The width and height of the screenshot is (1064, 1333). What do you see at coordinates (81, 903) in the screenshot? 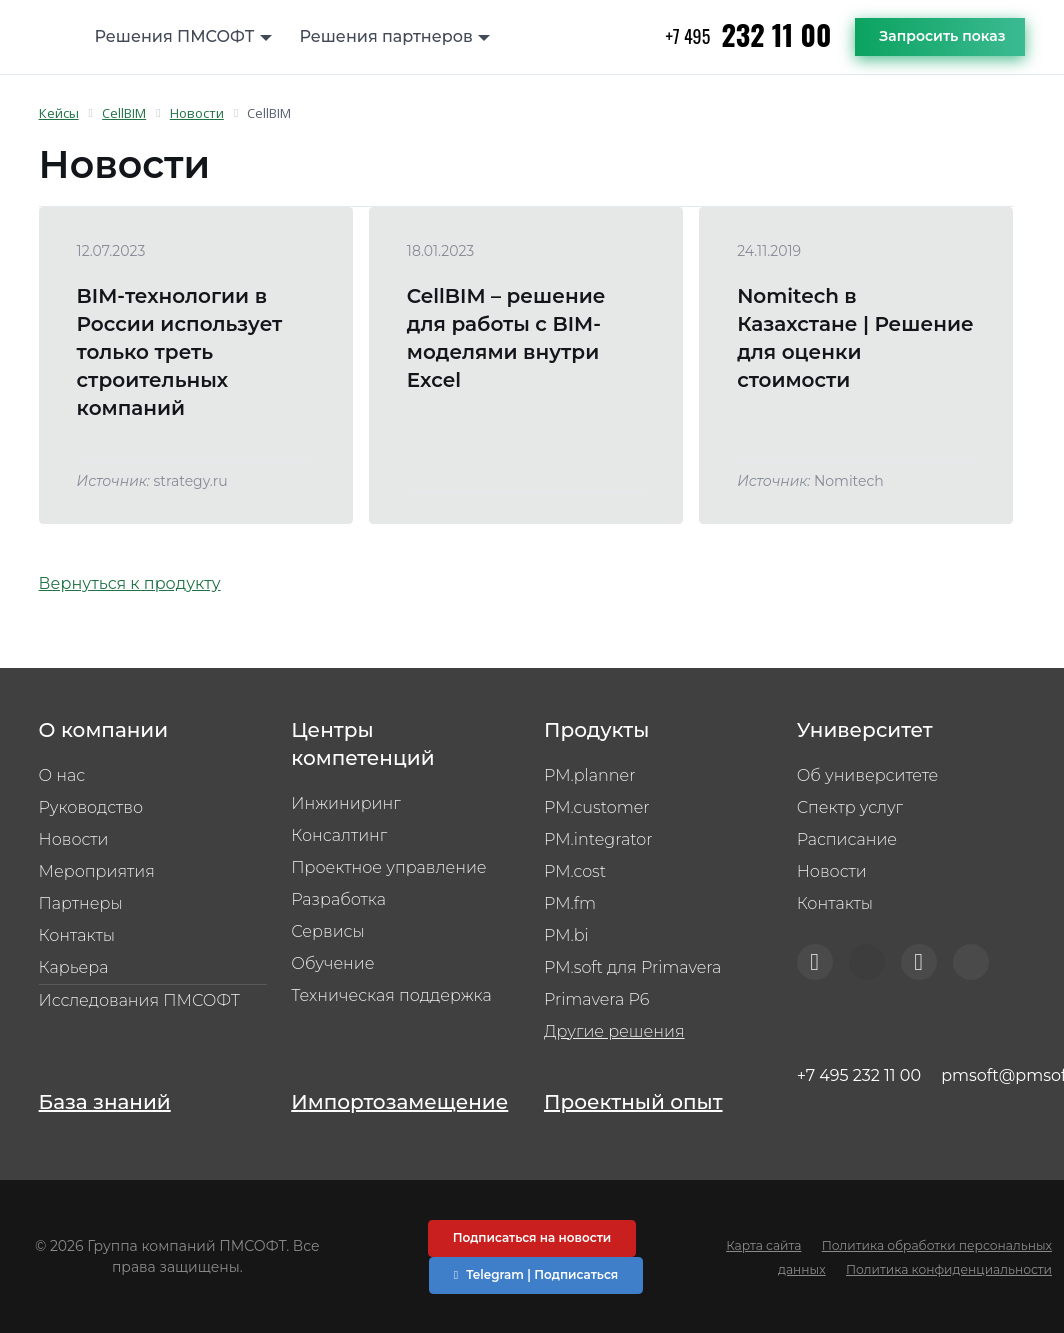
I see `Партнеры` at bounding box center [81, 903].